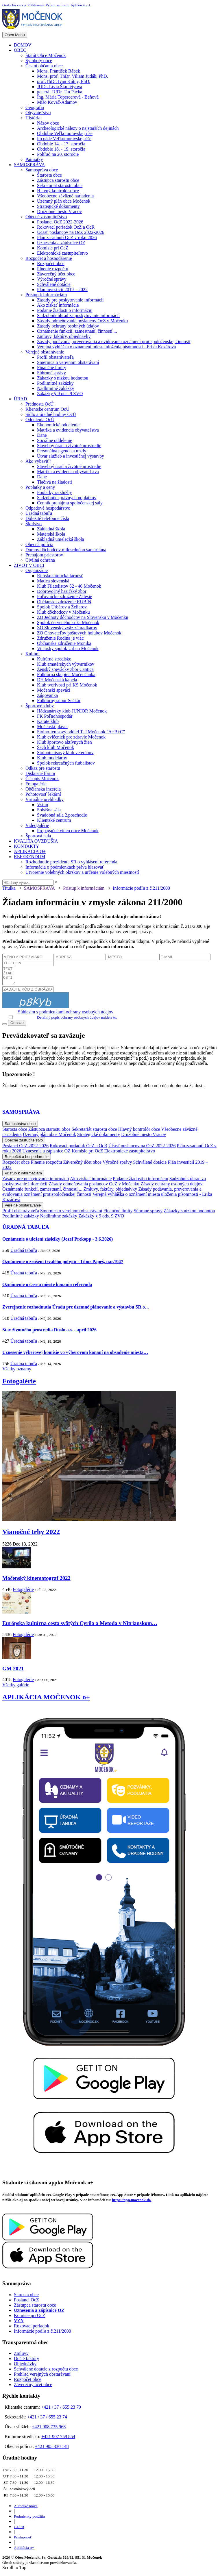 The height and width of the screenshot is (2576, 220). I want to click on Verejné obstarávanie, so click(44, 351).